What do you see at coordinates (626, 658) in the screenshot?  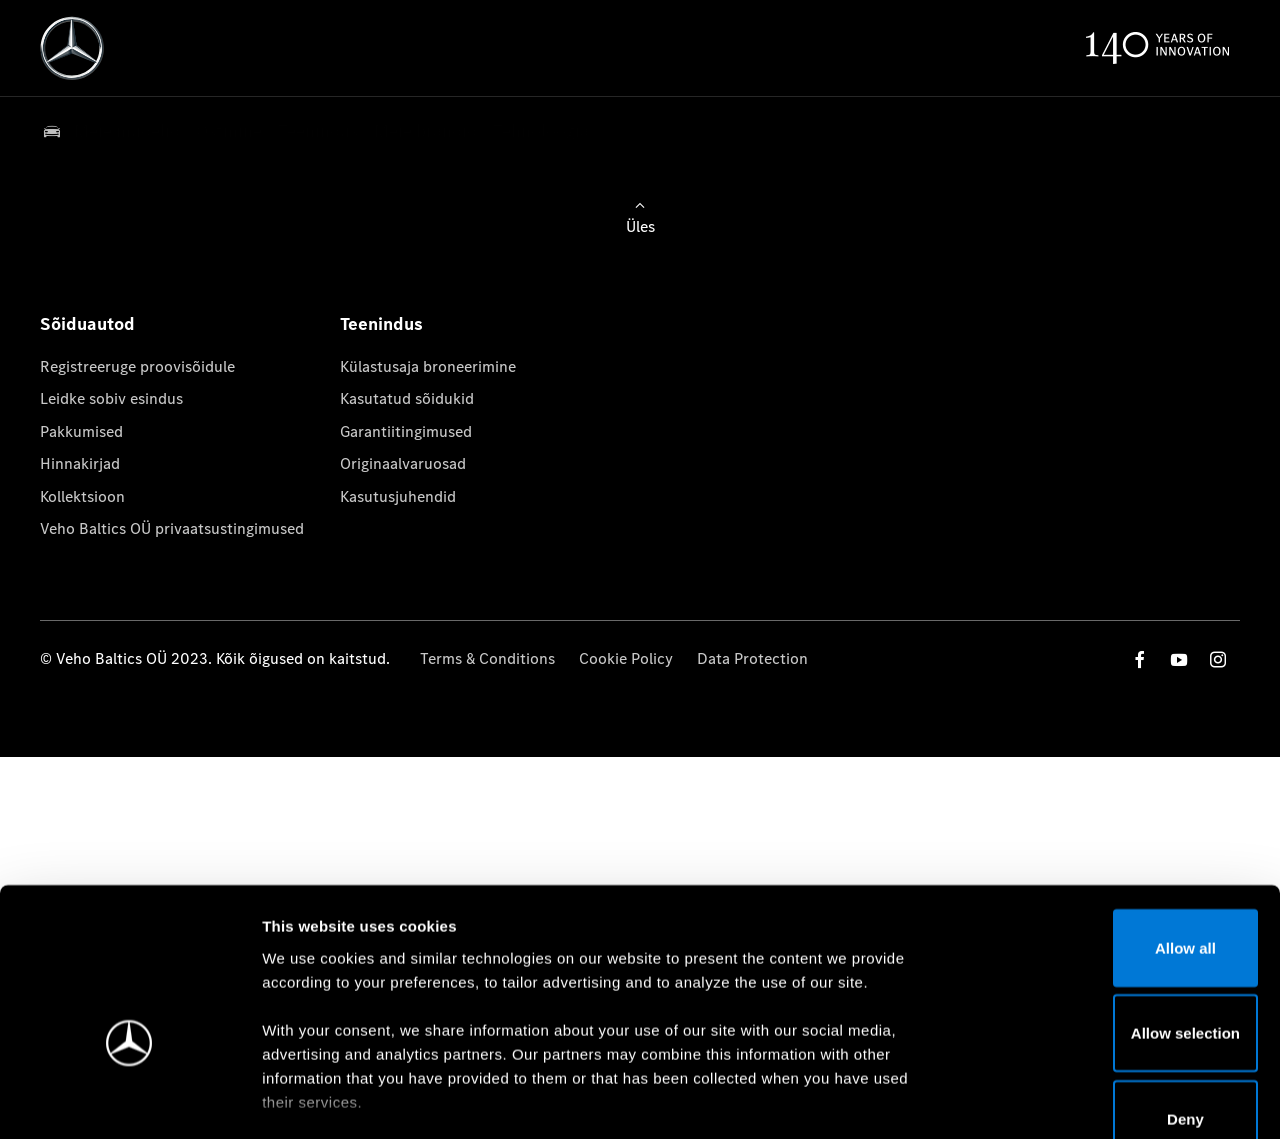 I see `Cookie Policy` at bounding box center [626, 658].